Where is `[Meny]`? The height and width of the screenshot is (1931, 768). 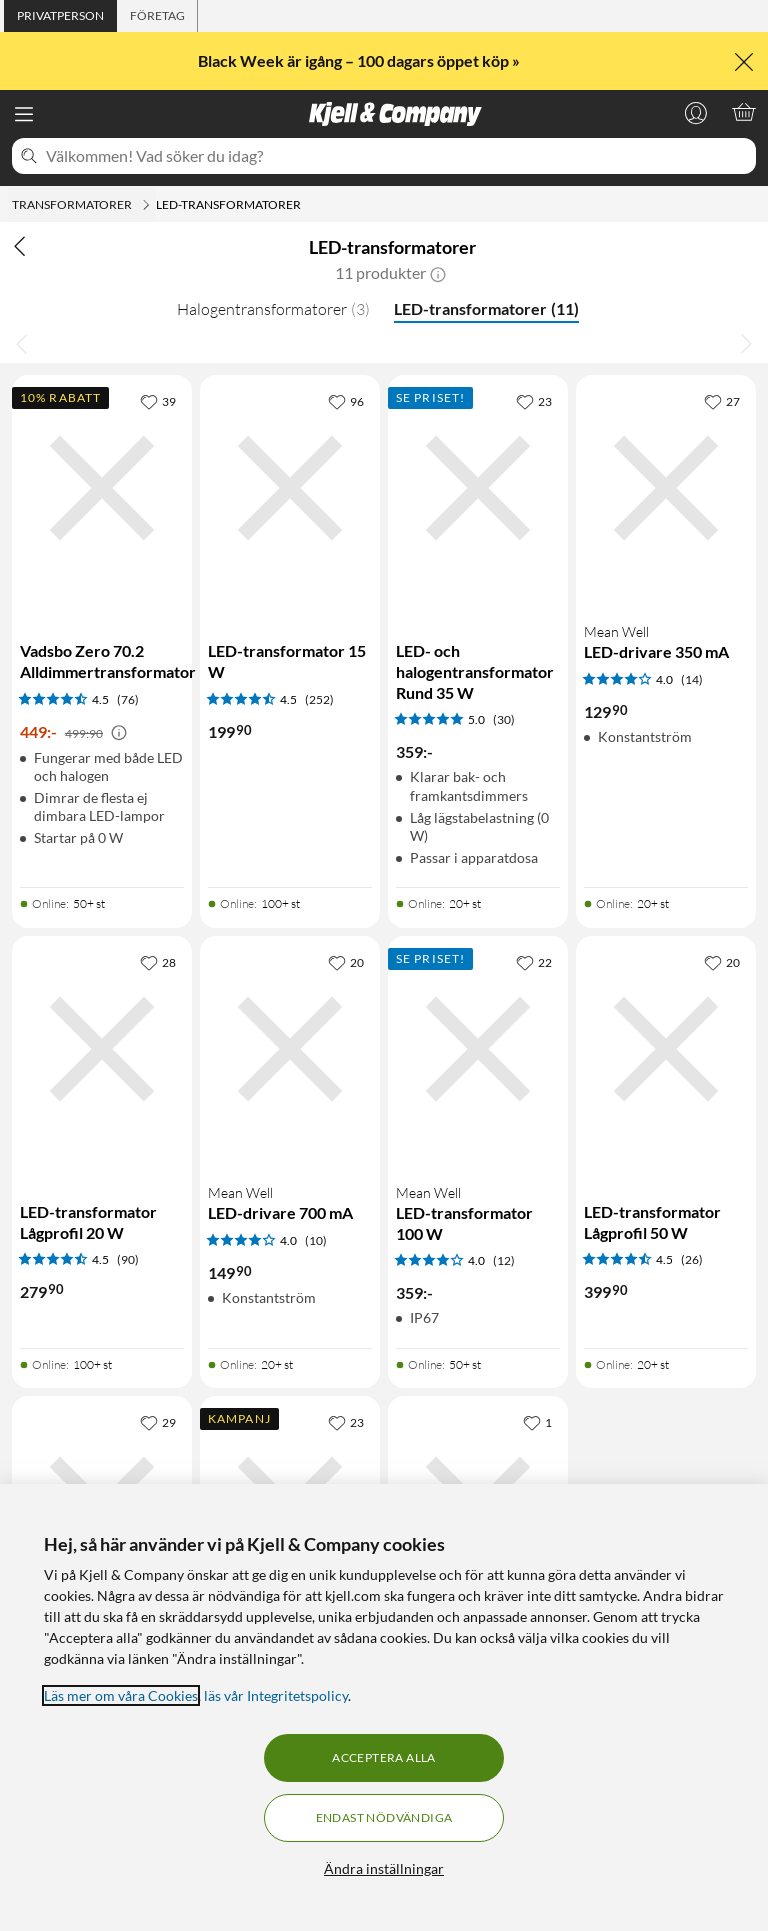 [Meny] is located at coordinates (24, 114).